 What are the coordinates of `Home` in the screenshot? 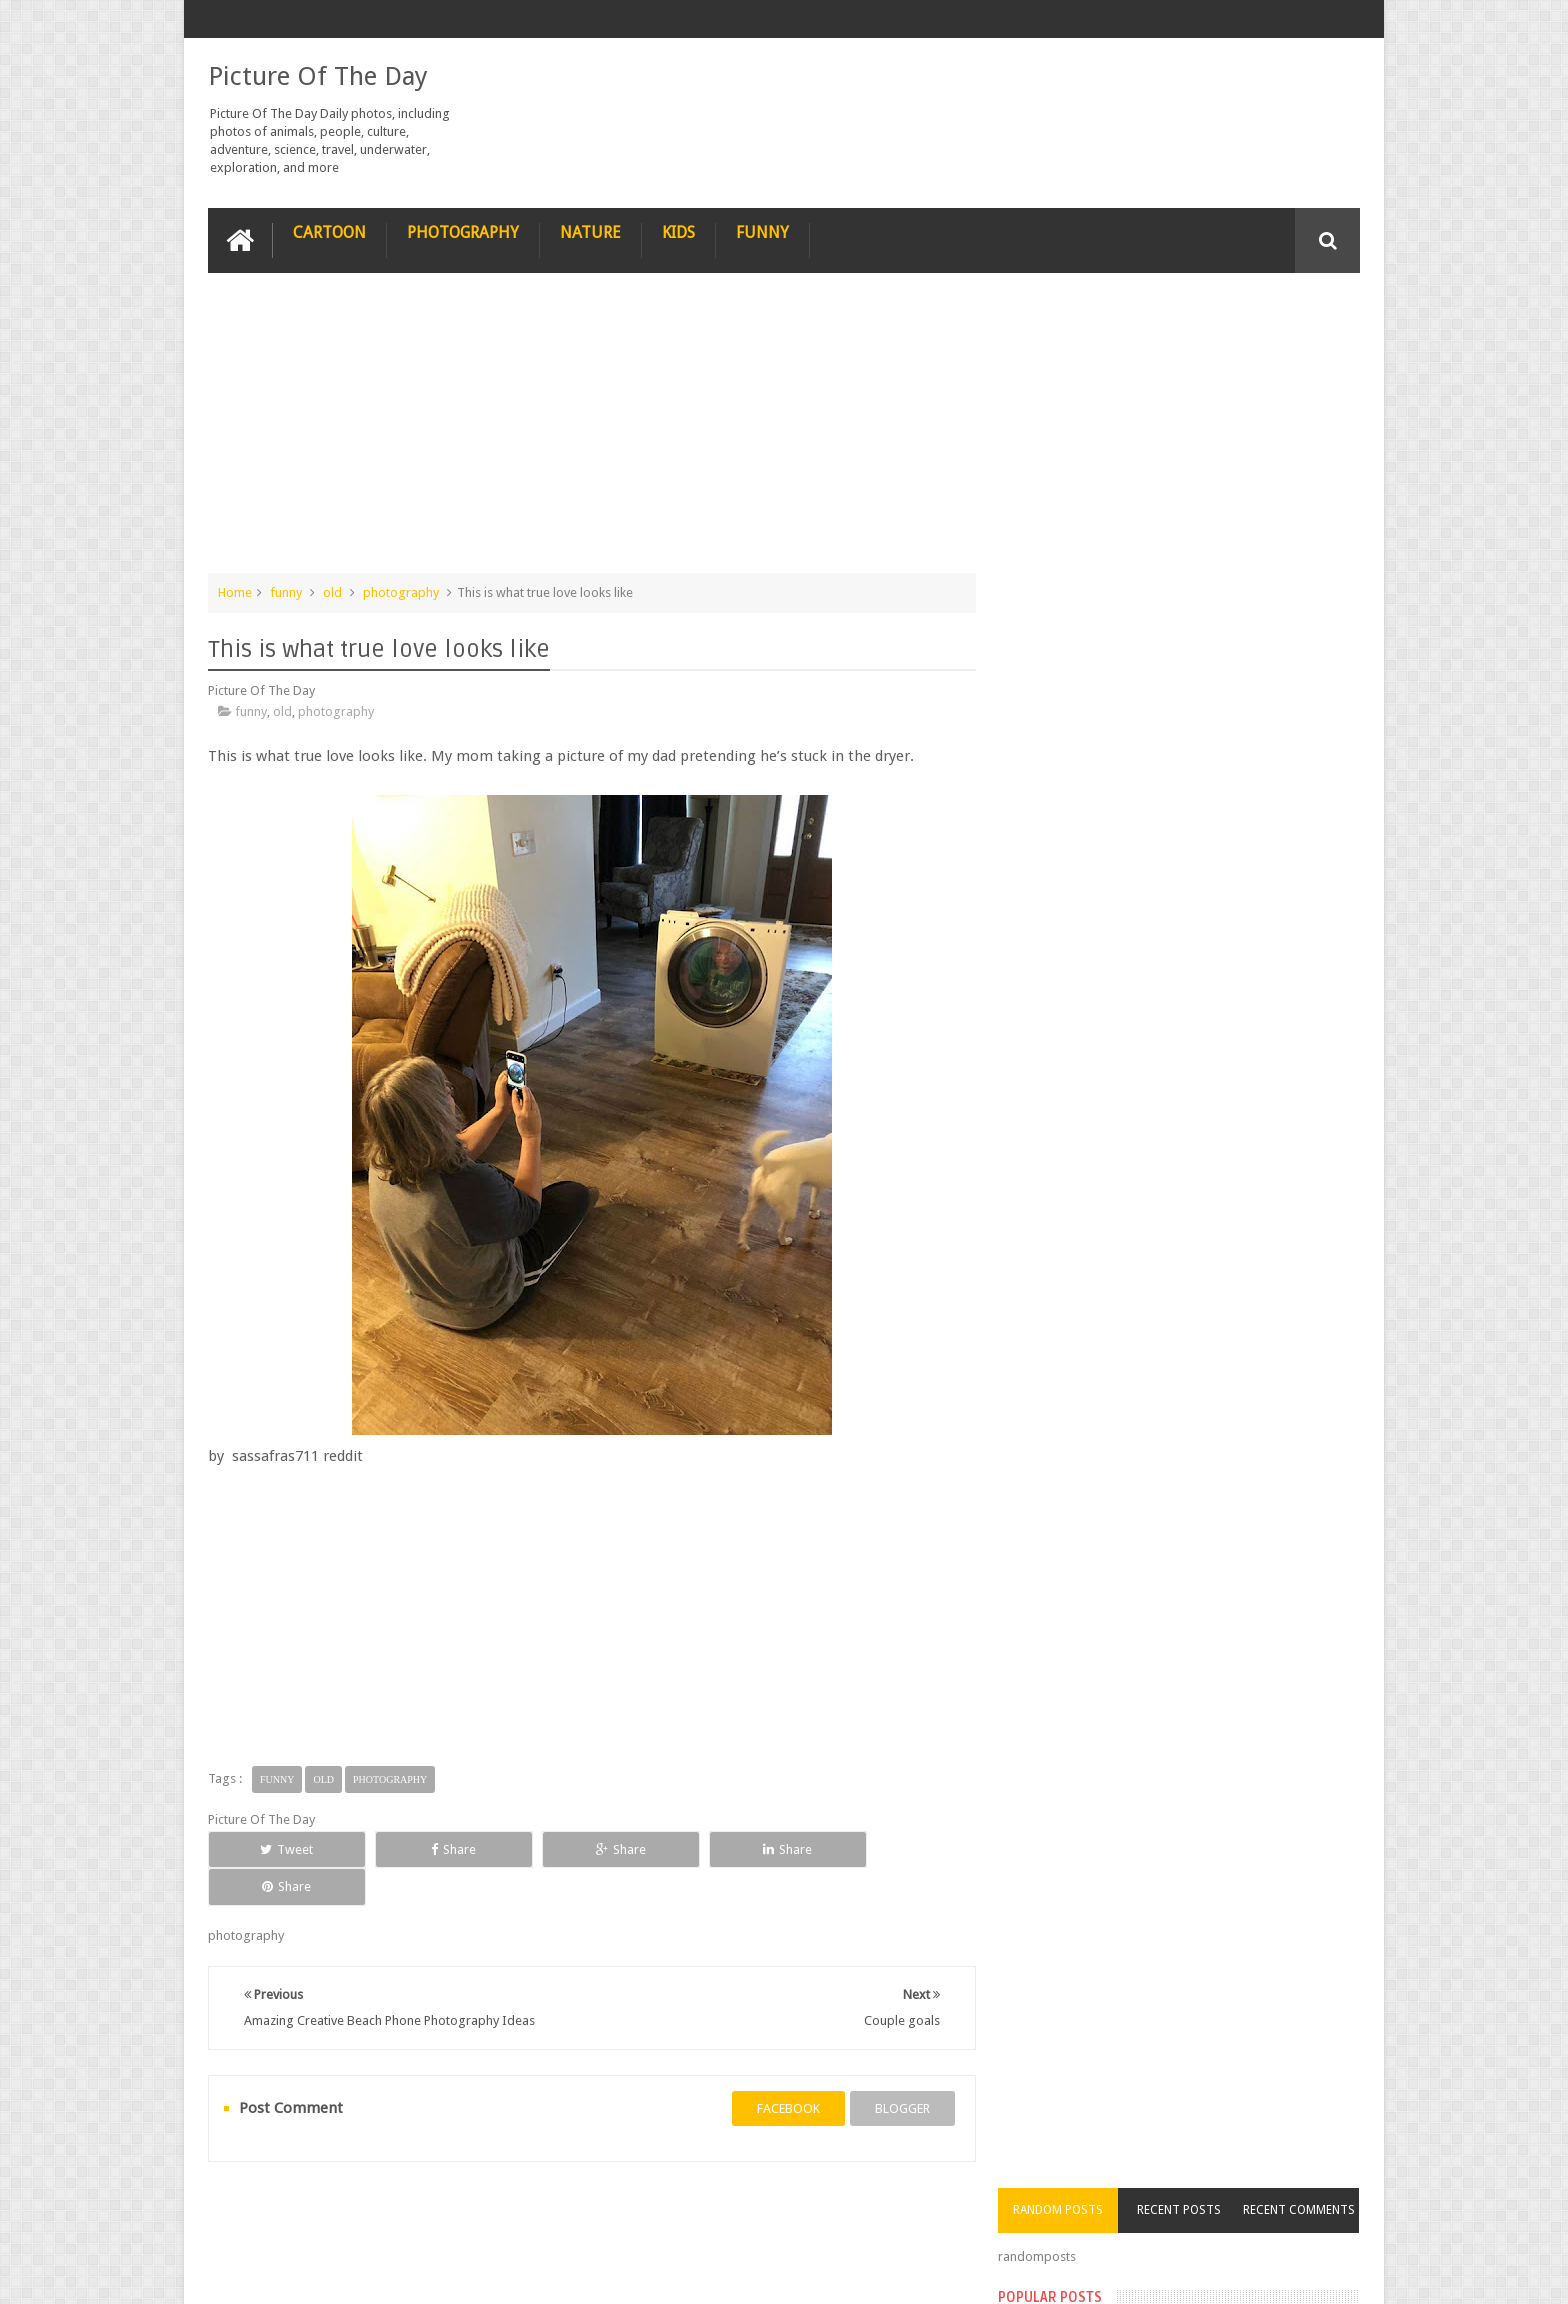 It's located at (235, 591).